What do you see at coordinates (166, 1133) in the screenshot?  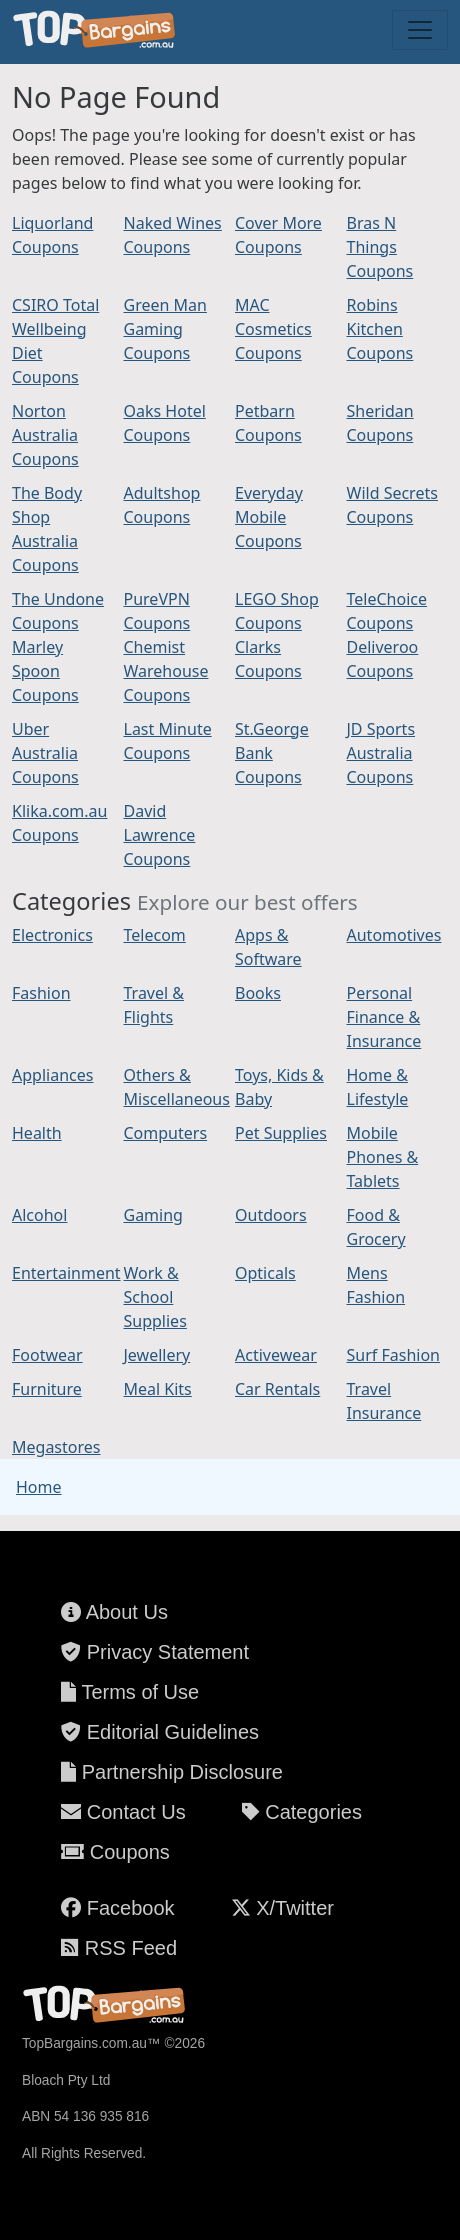 I see `Computers` at bounding box center [166, 1133].